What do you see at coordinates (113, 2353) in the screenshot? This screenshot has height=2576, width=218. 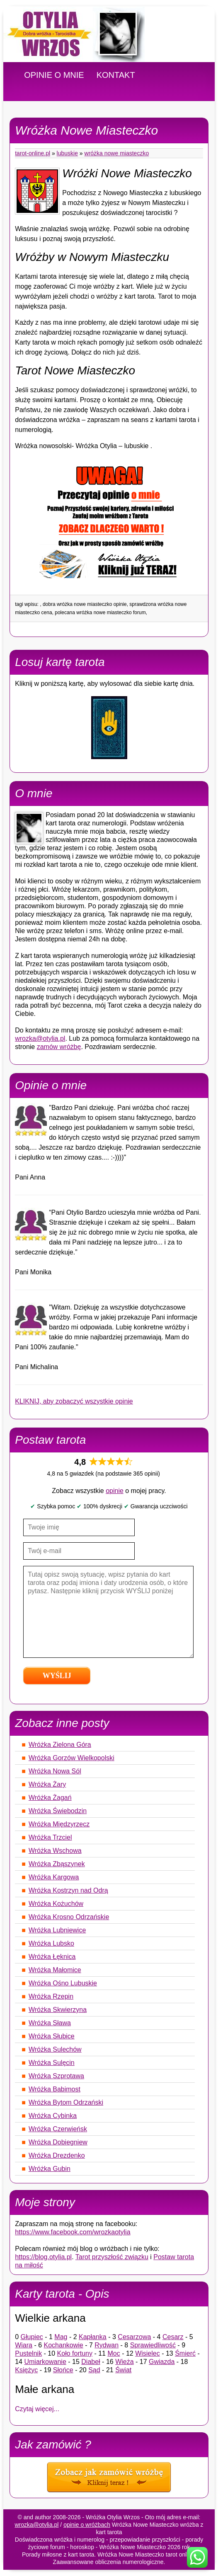 I see `Moc` at bounding box center [113, 2353].